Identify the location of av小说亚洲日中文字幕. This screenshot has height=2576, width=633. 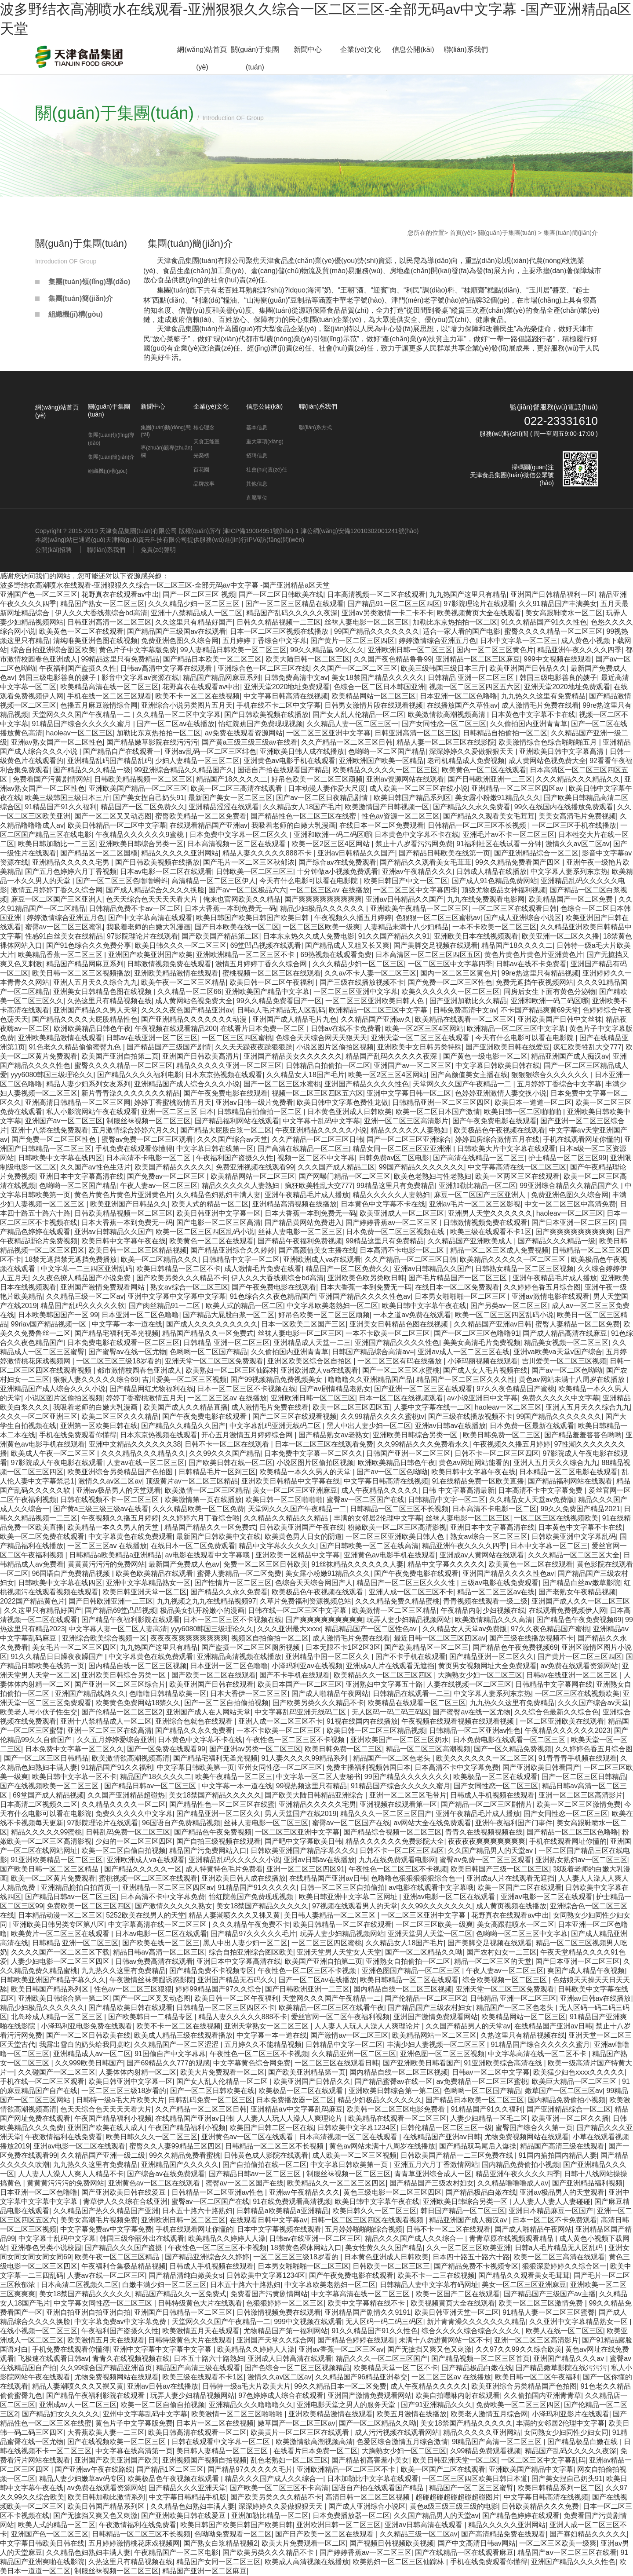
(482, 1398).